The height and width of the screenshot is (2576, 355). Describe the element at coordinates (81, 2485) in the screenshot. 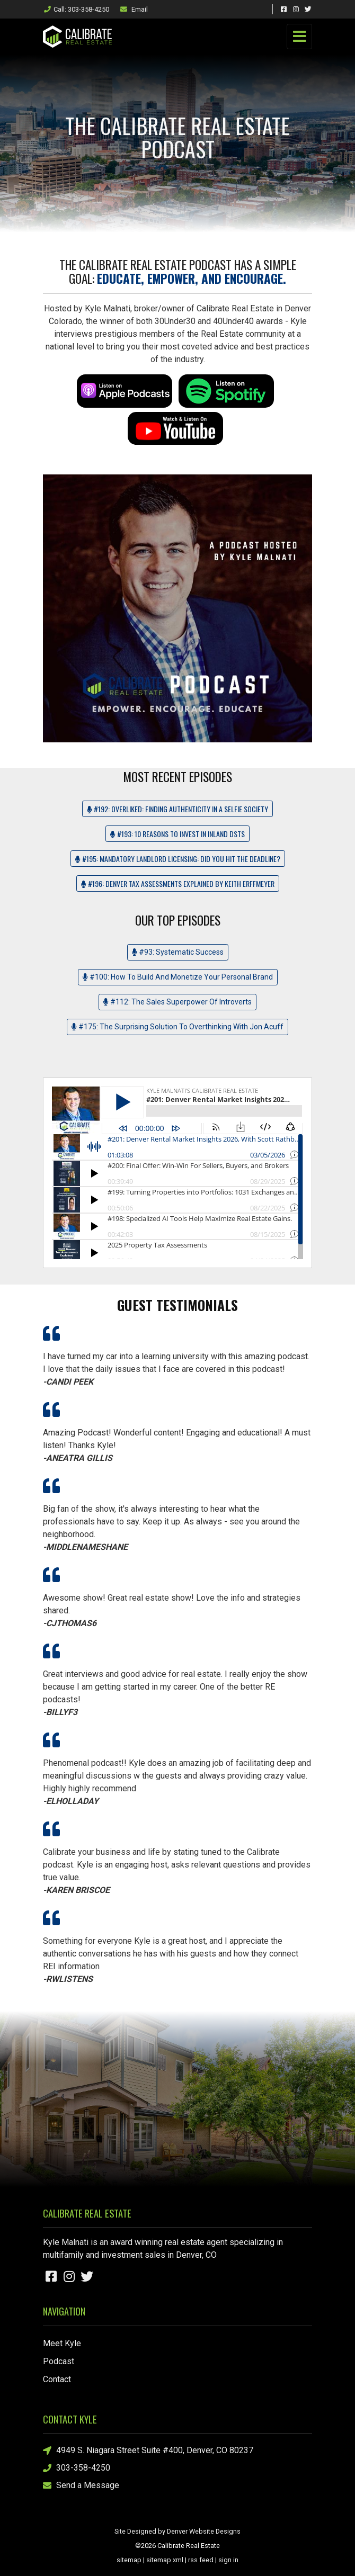

I see `Send a Message` at that location.